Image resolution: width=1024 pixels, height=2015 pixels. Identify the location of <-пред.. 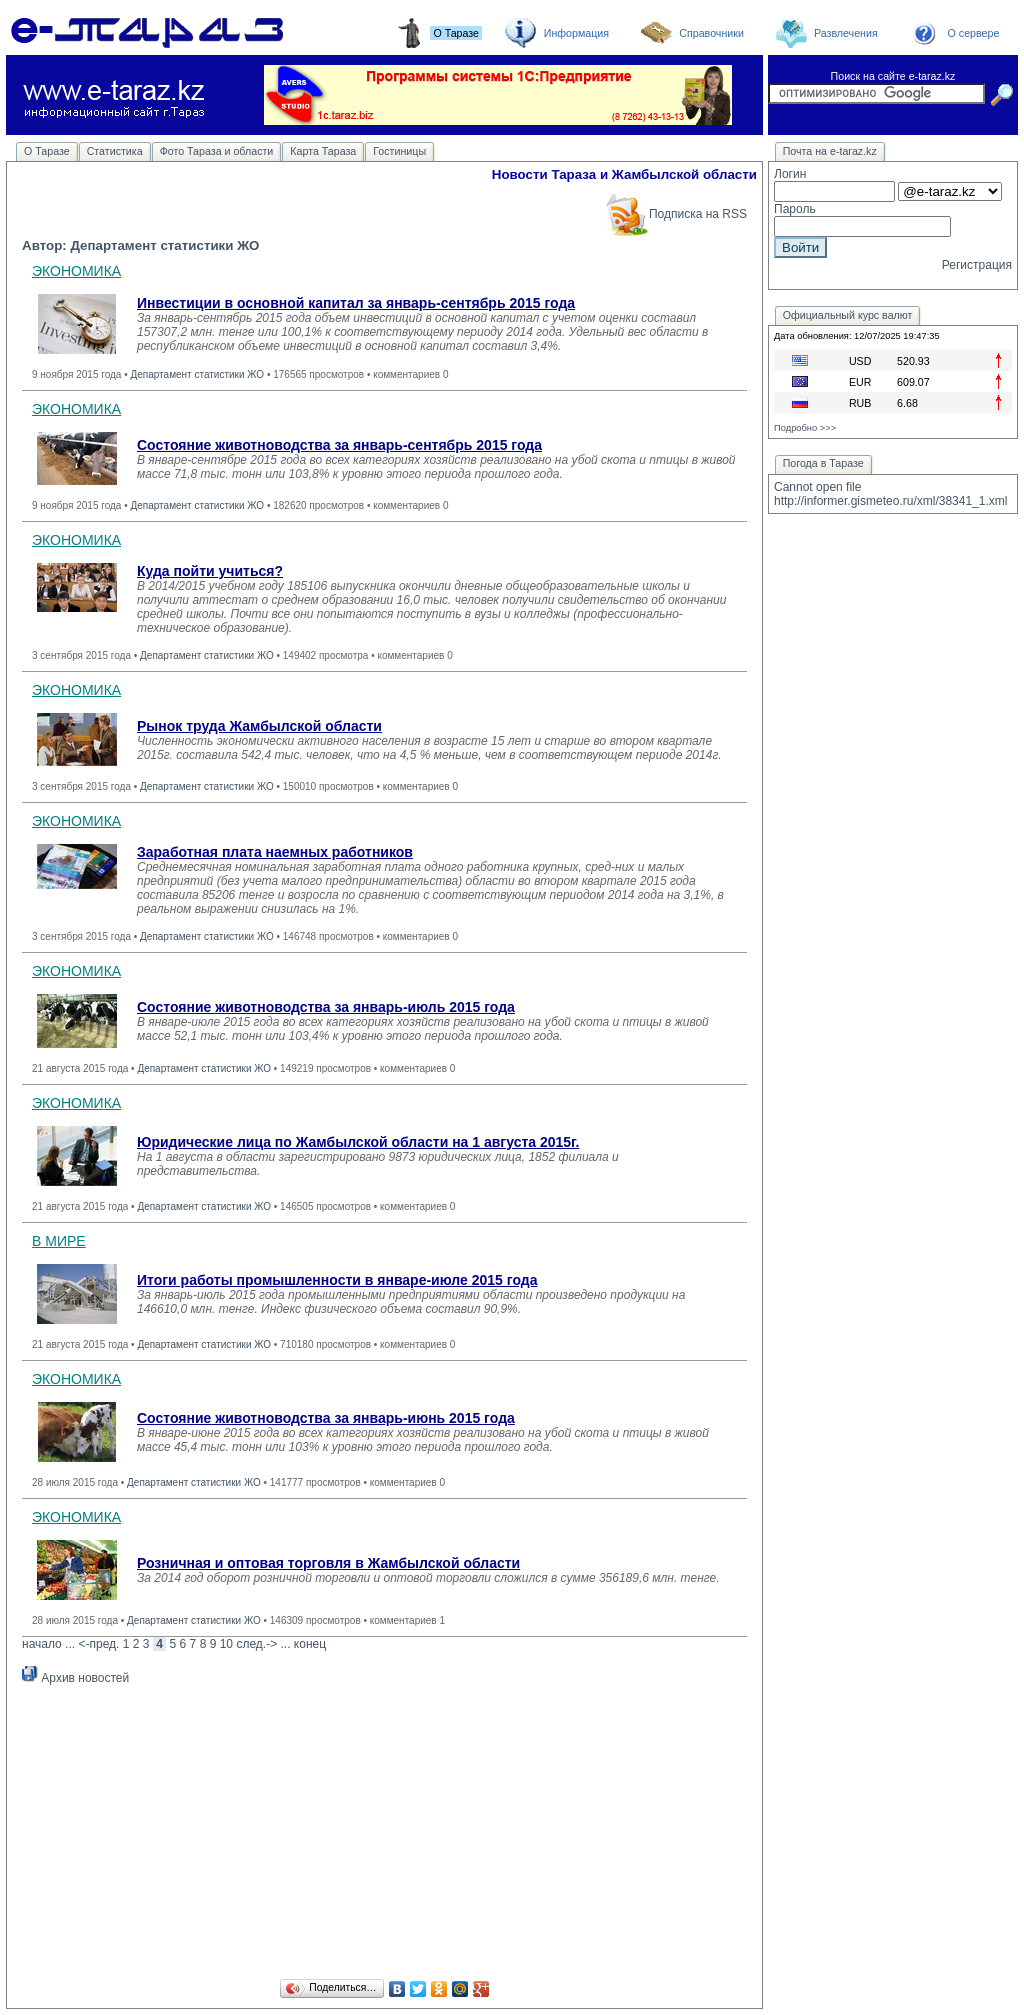
(98, 1644).